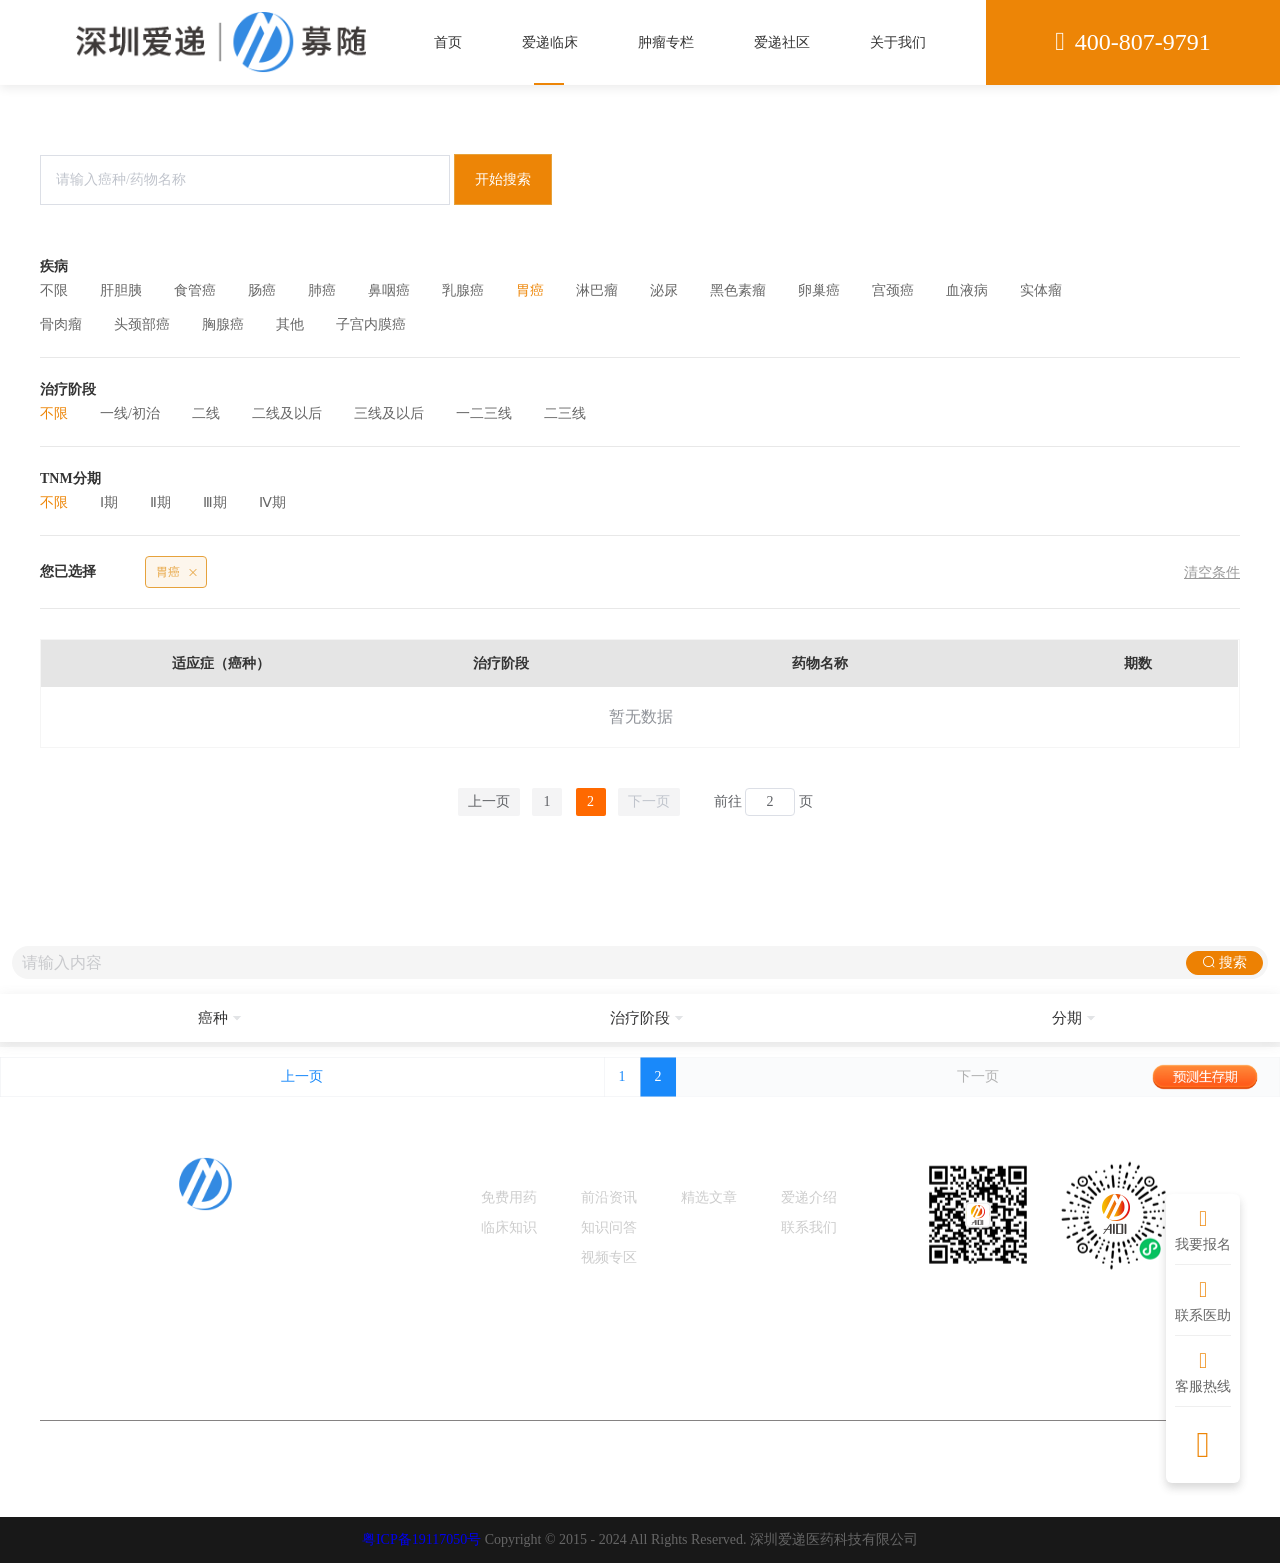  I want to click on 首页, so click(448, 42).